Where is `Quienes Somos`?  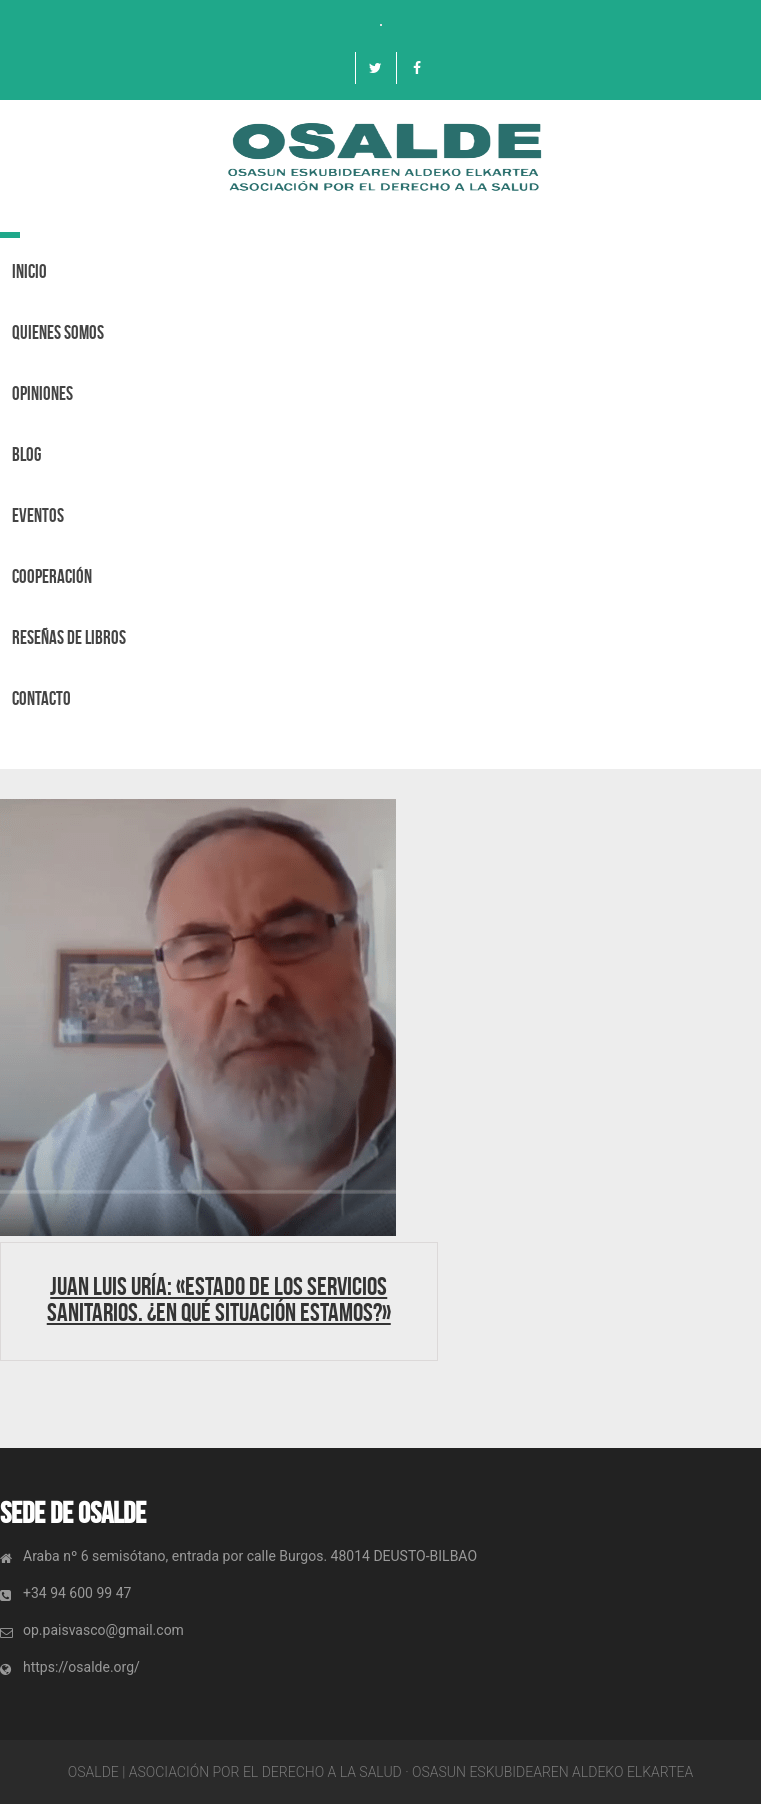 Quienes Somos is located at coordinates (58, 332).